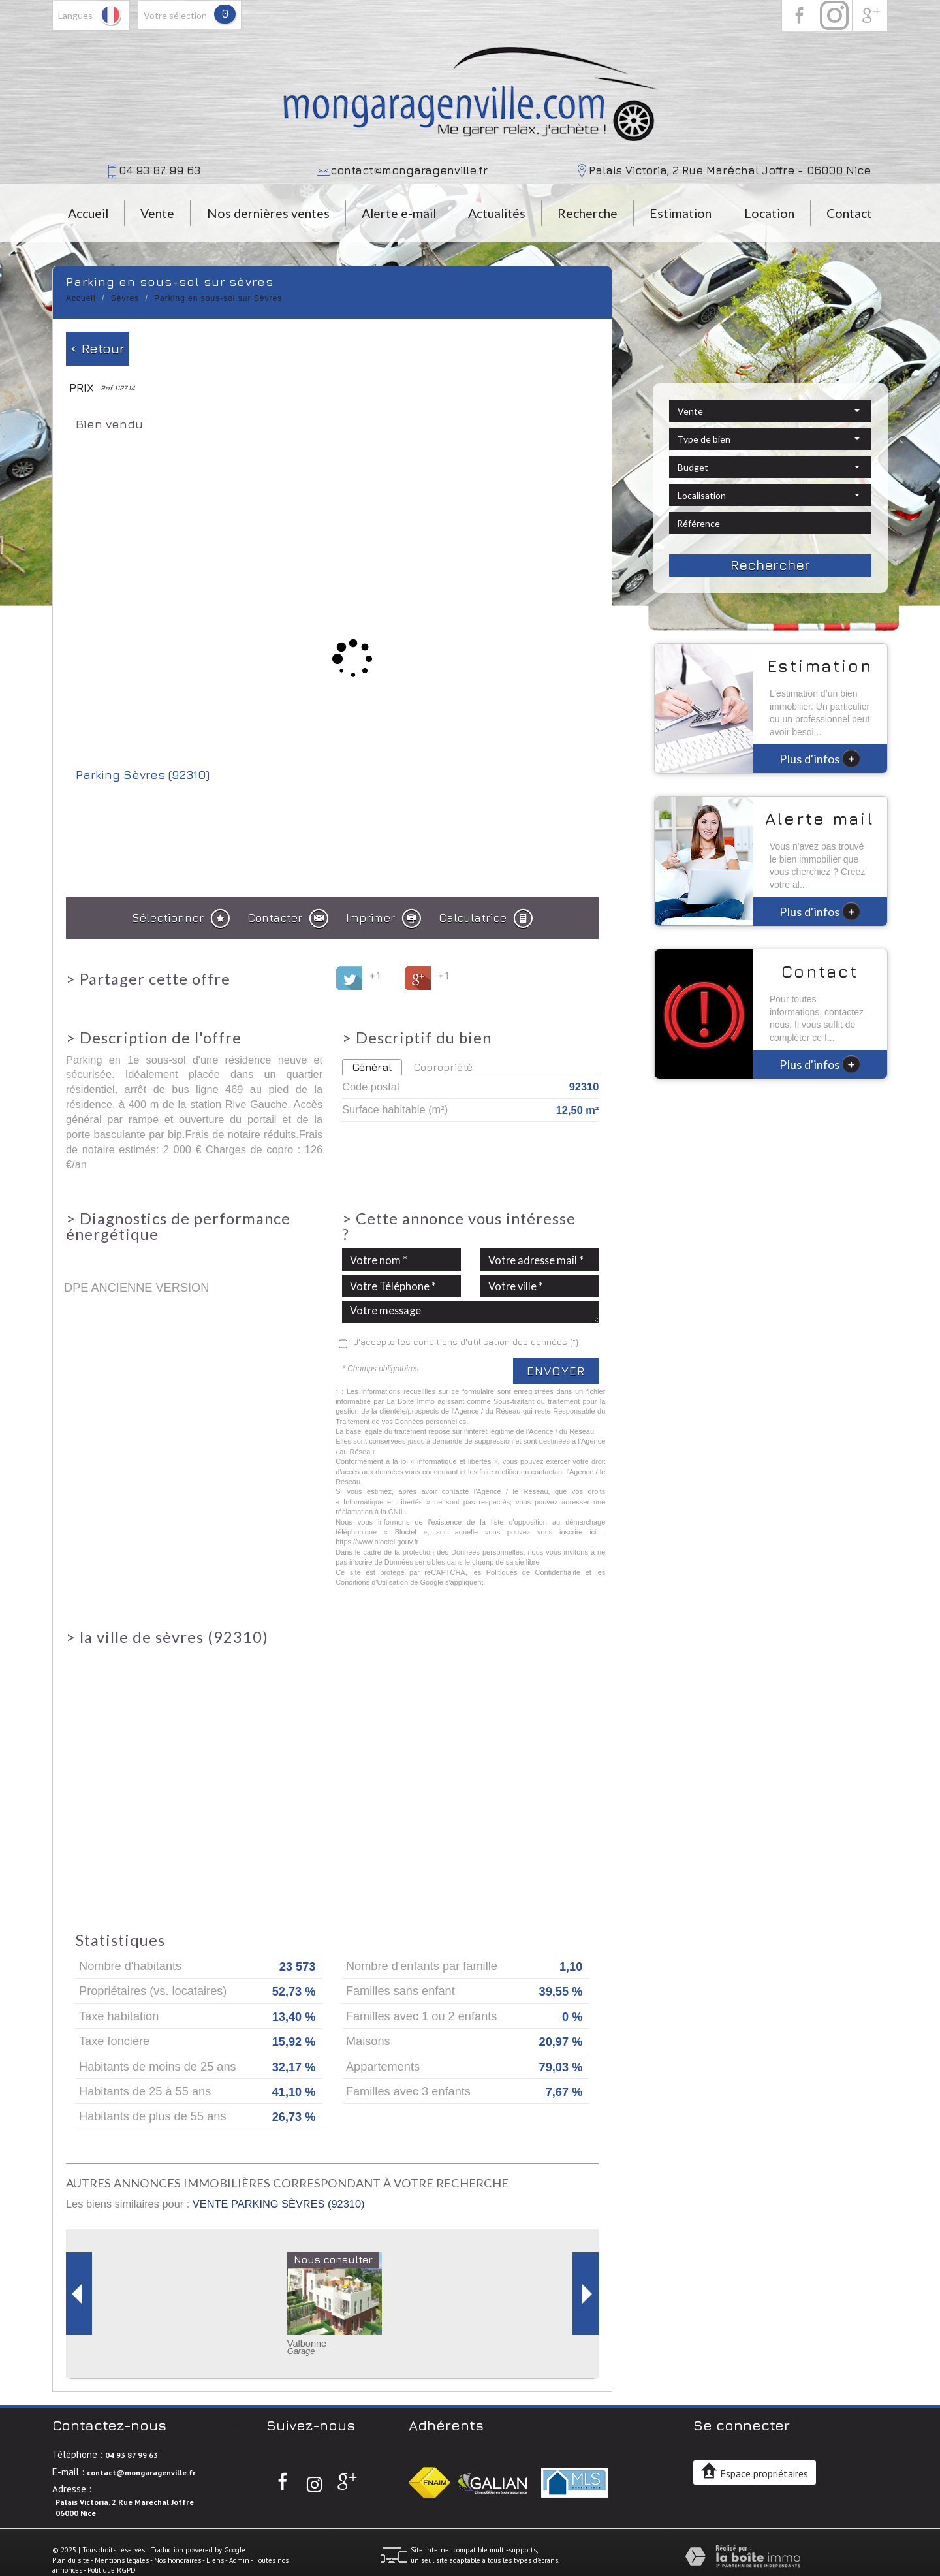 This screenshot has height=2576, width=940. I want to click on Location, so click(769, 213).